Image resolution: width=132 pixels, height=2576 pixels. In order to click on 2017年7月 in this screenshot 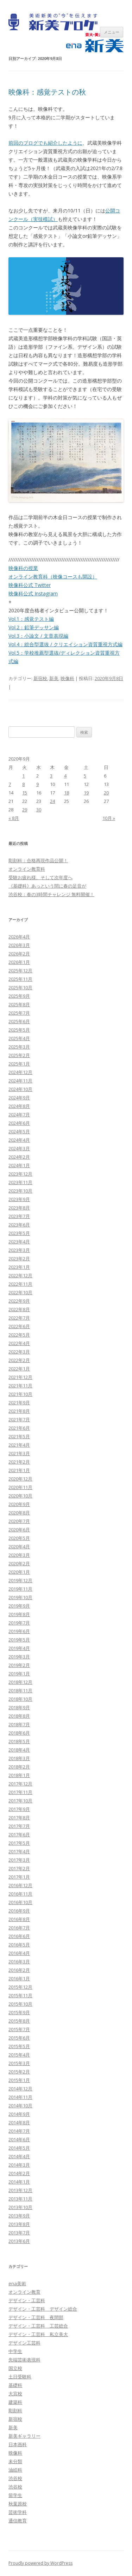, I will do `click(19, 1826)`.